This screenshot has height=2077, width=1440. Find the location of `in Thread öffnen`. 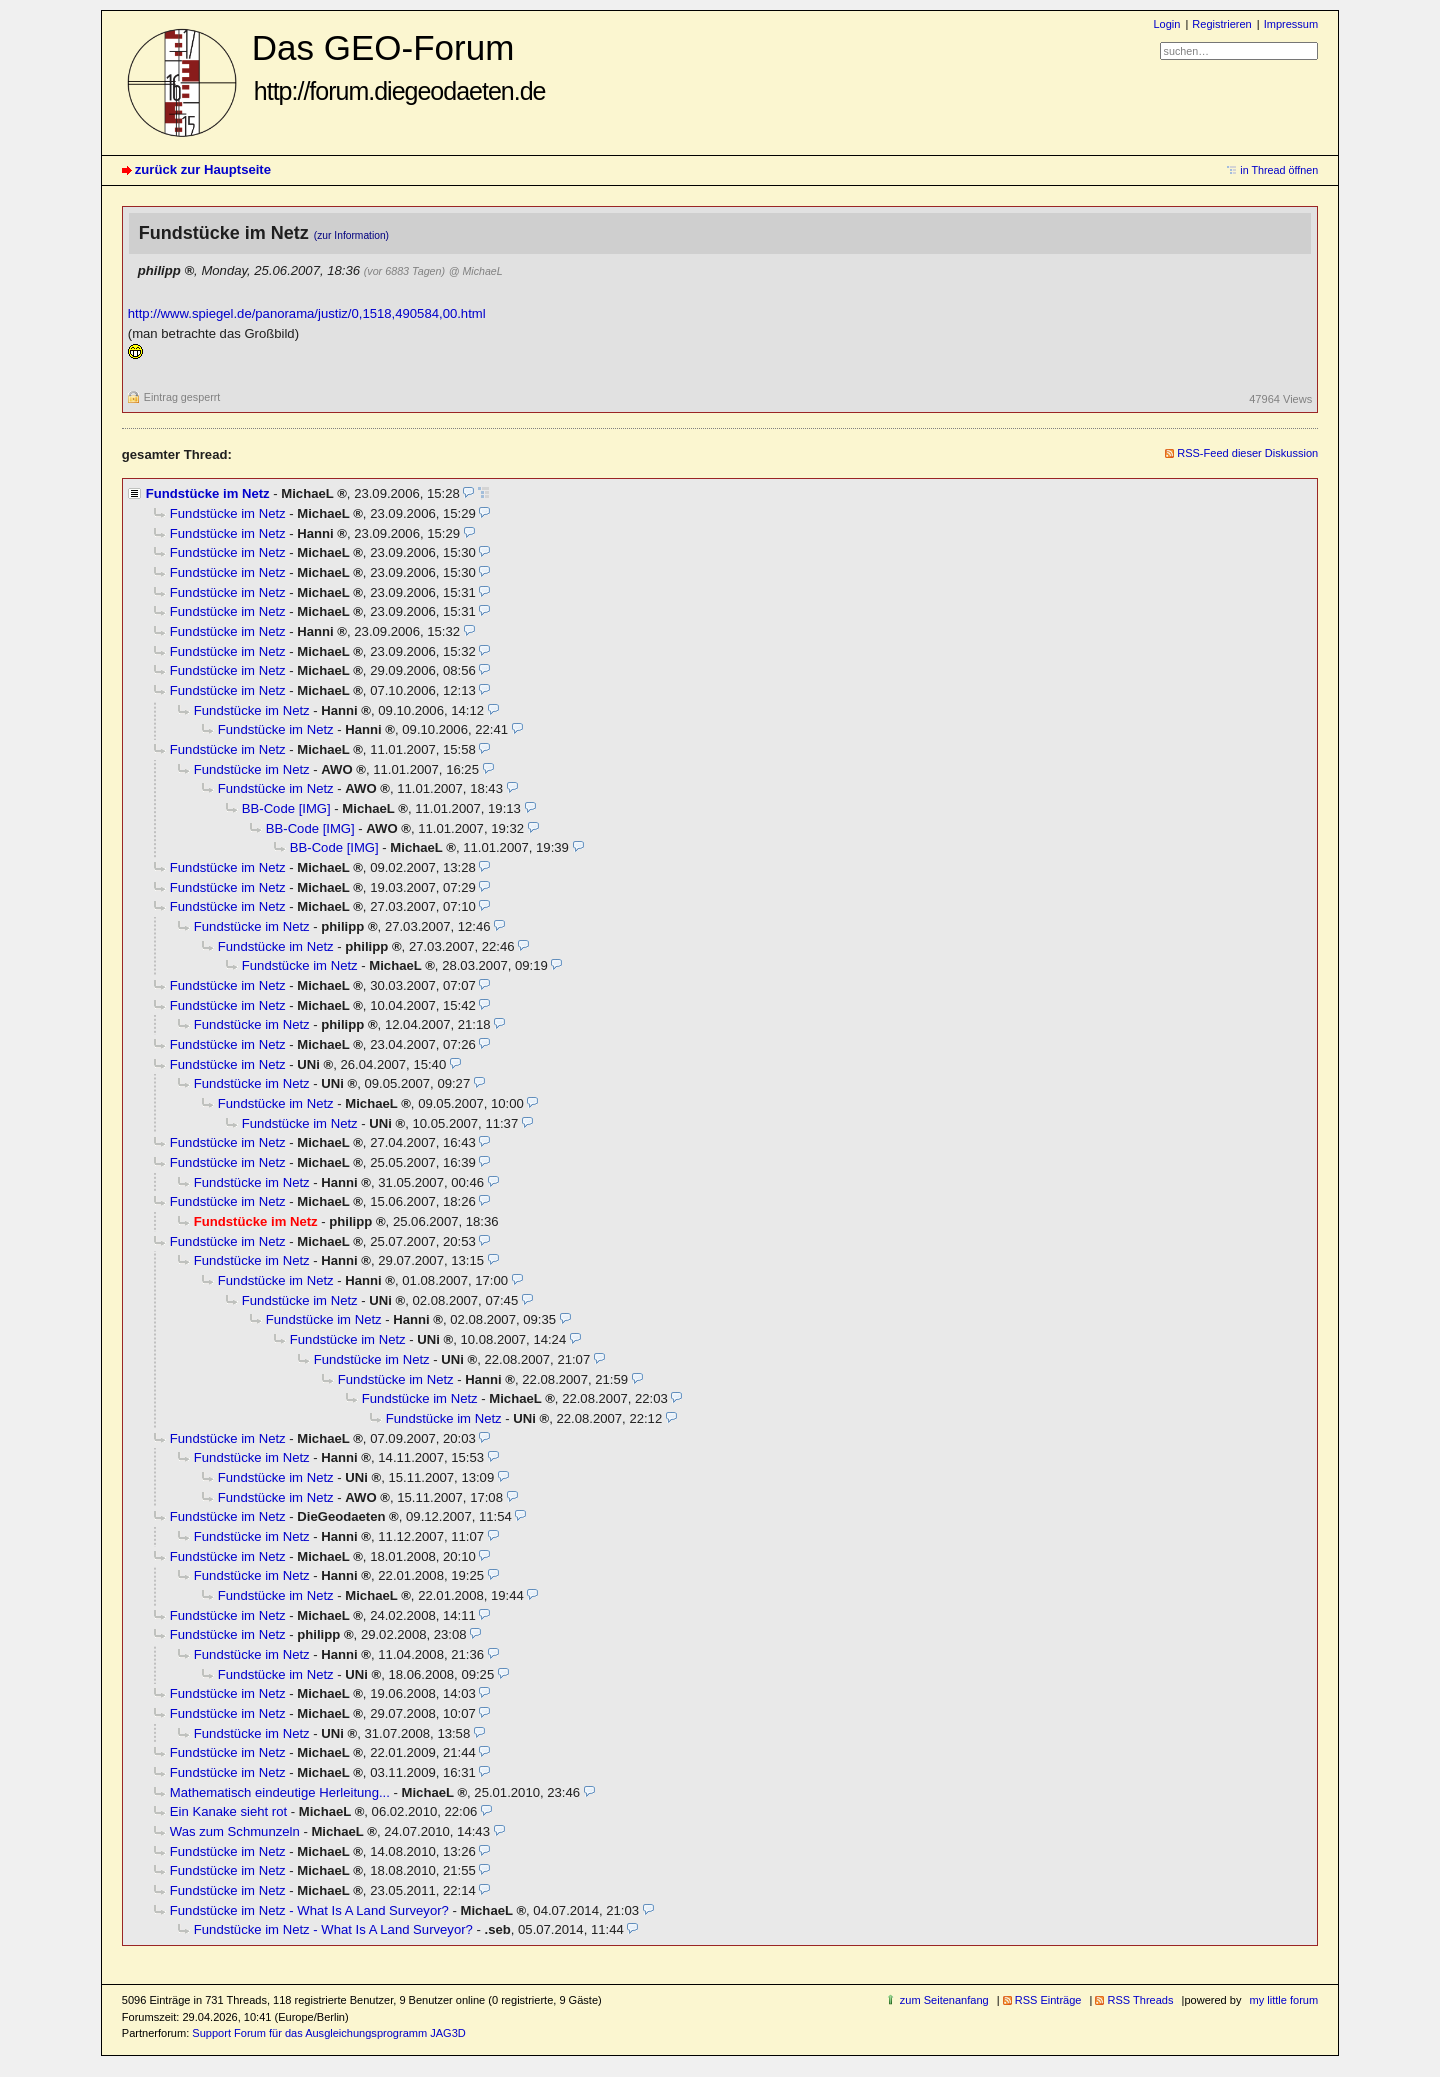

in Thread öffnen is located at coordinates (1279, 170).